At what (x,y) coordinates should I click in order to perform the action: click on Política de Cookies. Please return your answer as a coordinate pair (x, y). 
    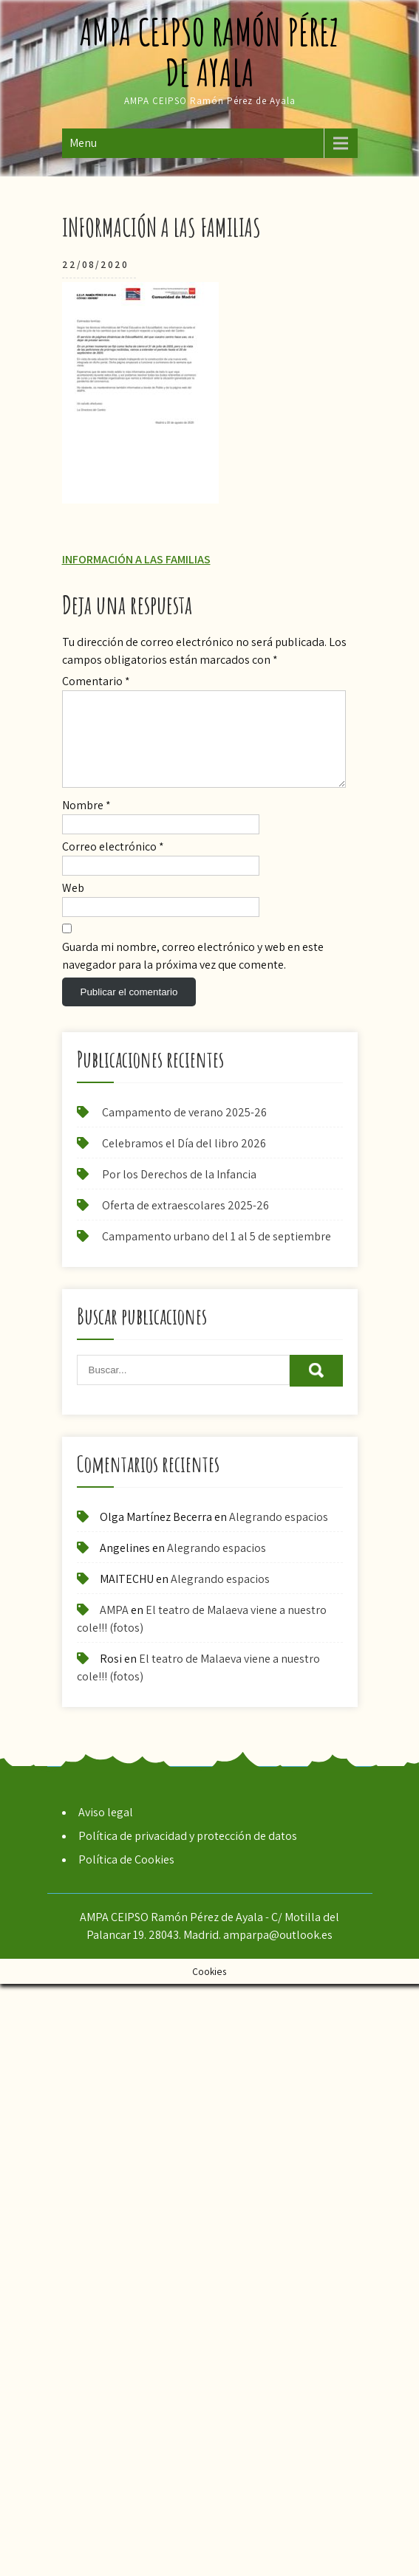
    Looking at the image, I should click on (126, 1877).